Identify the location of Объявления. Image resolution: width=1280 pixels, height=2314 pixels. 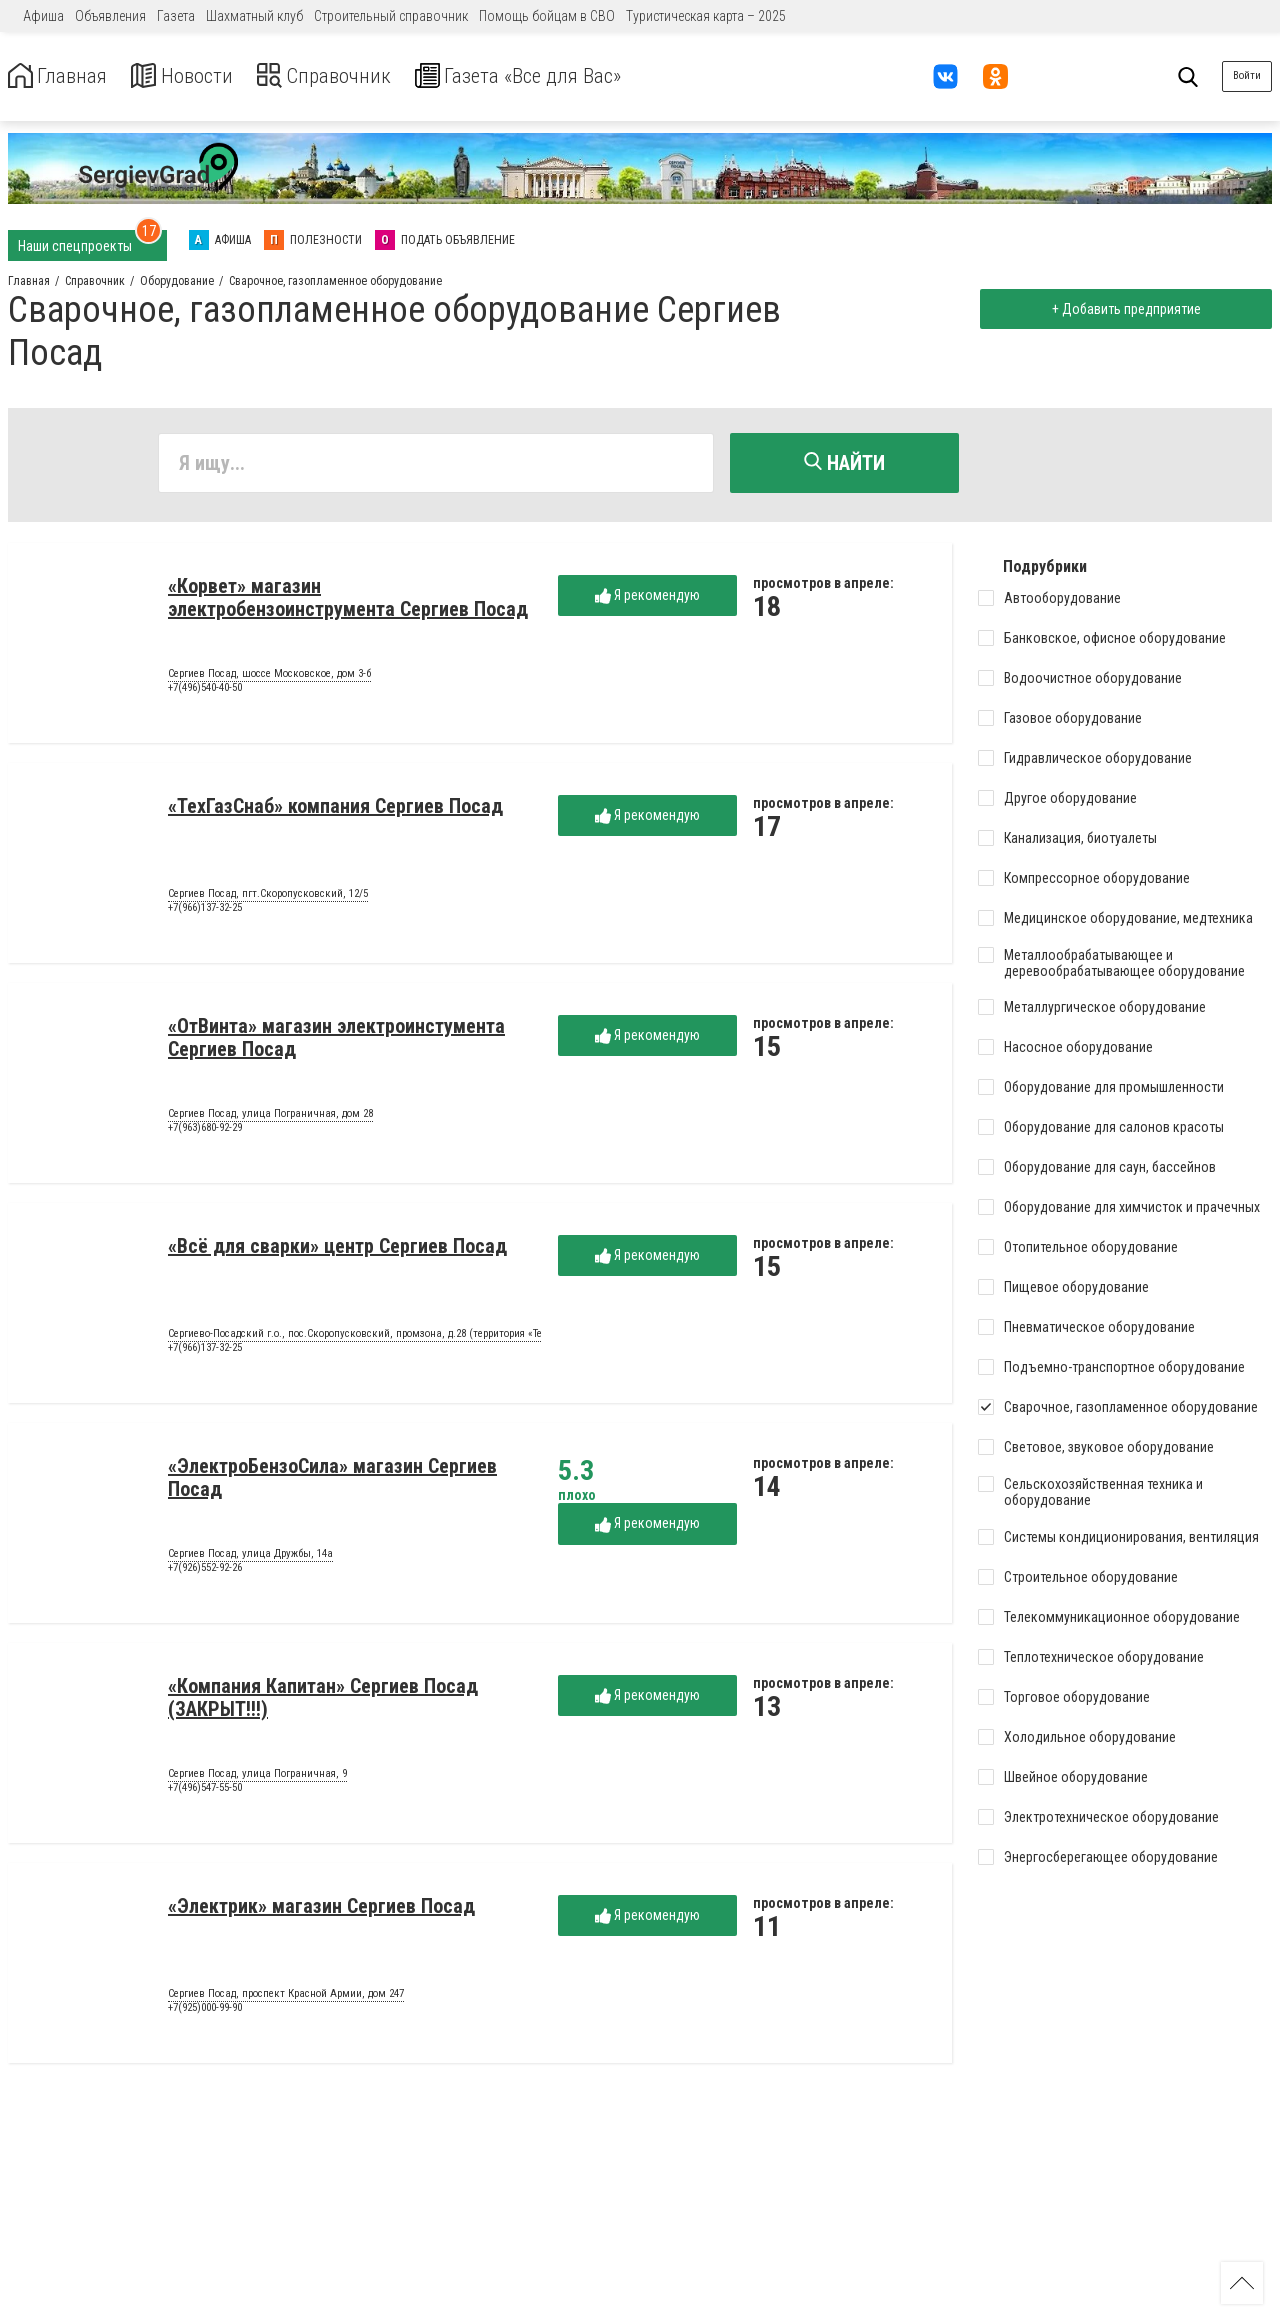
(110, 16).